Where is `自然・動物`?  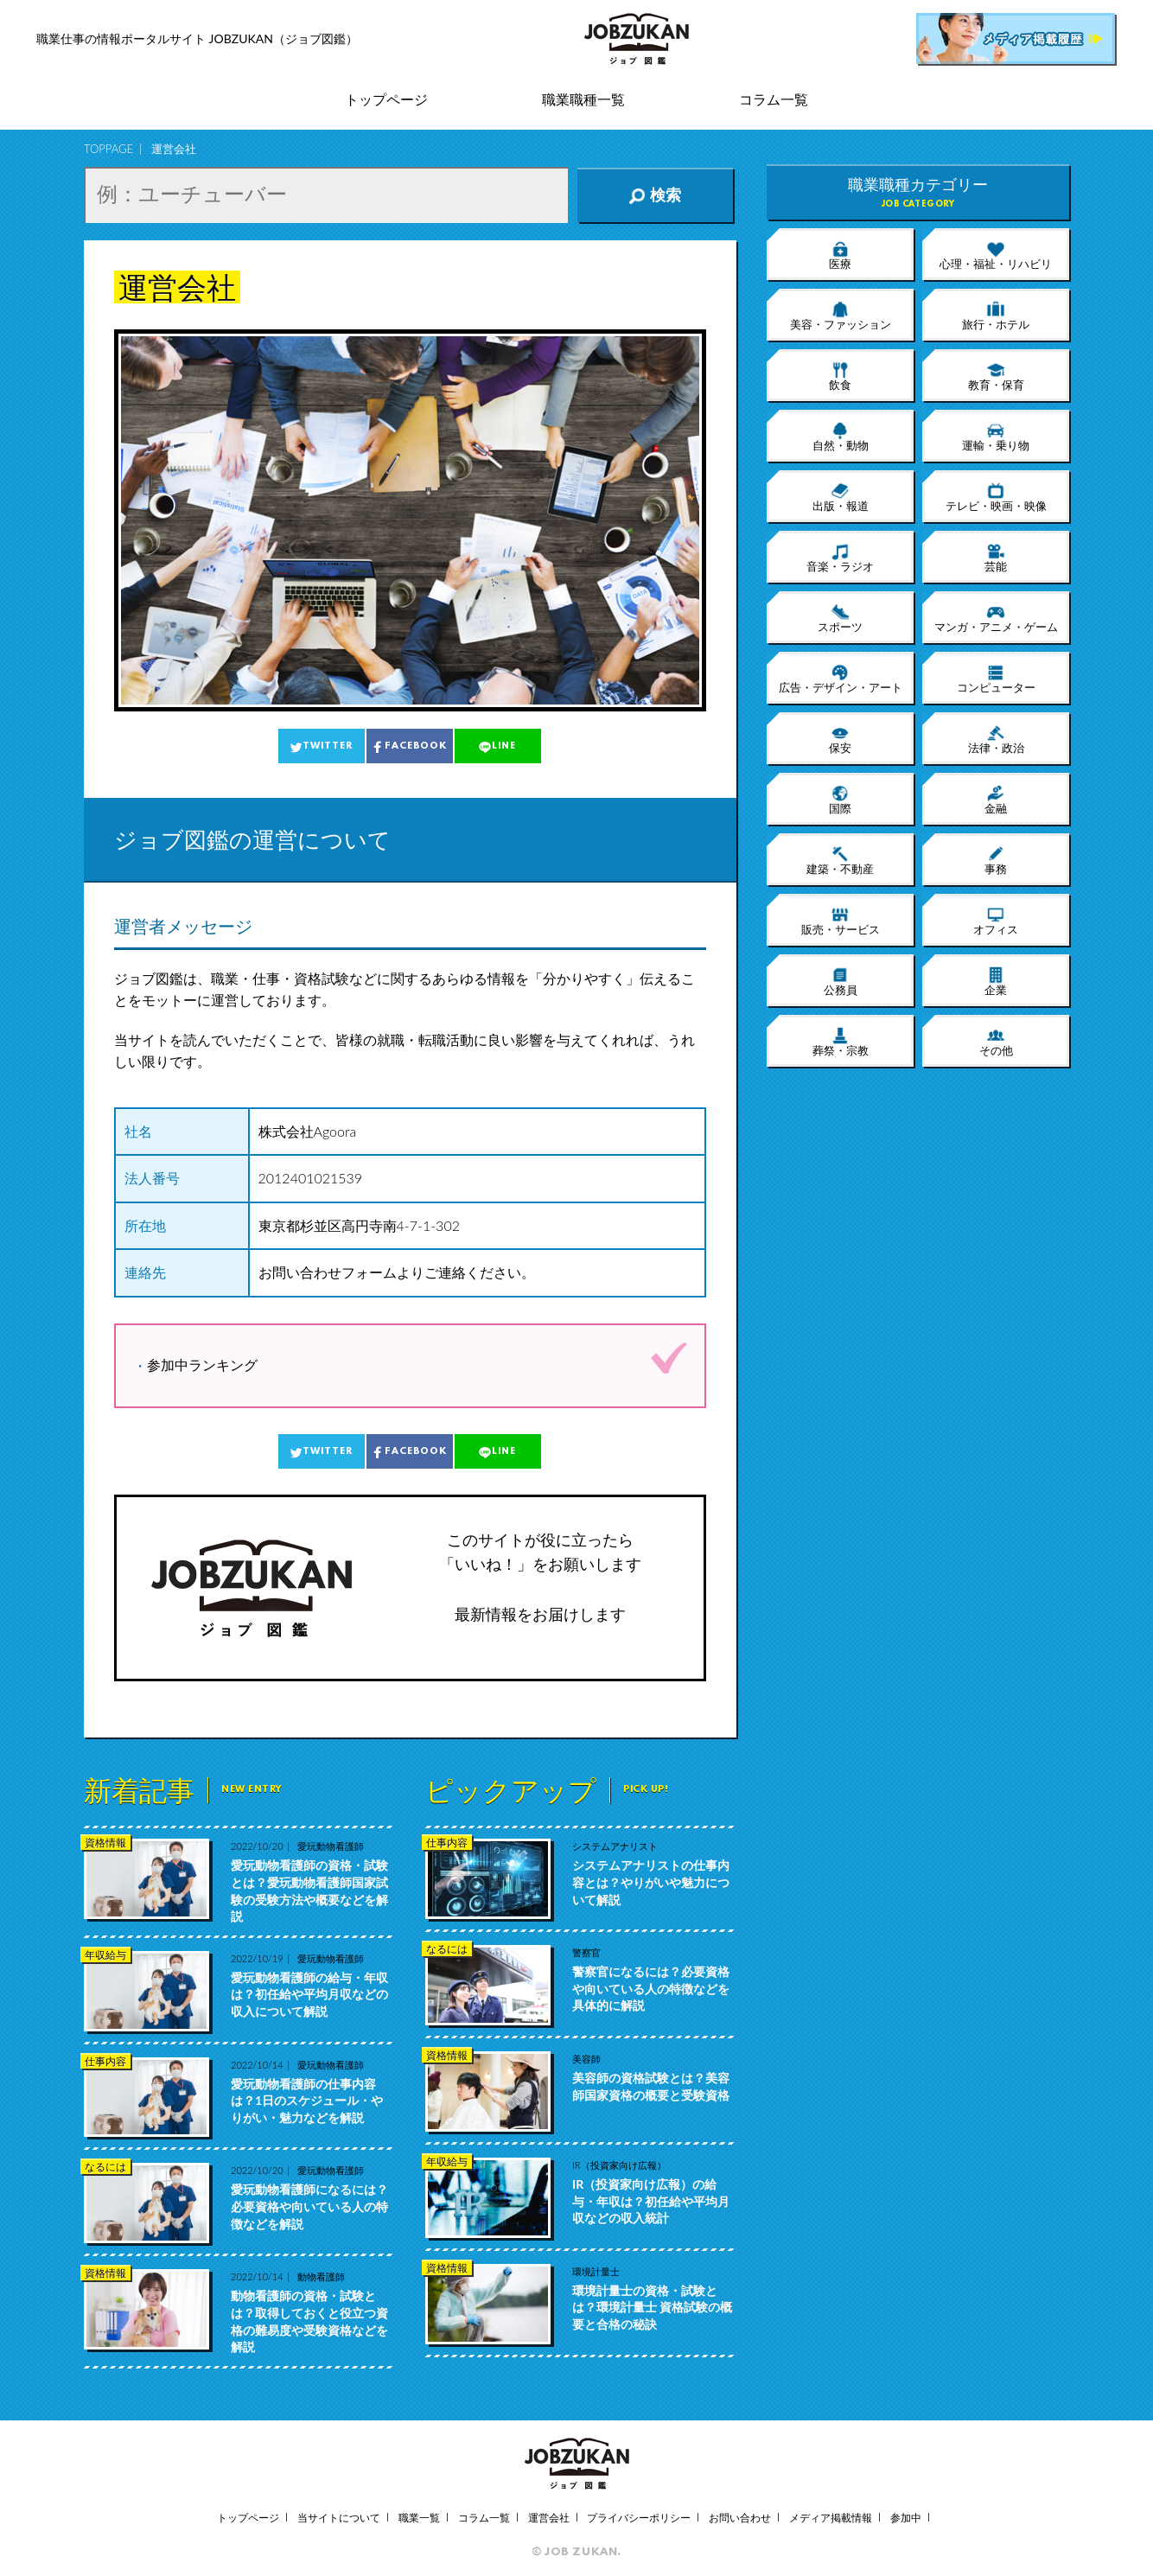
自然・動物 is located at coordinates (840, 436).